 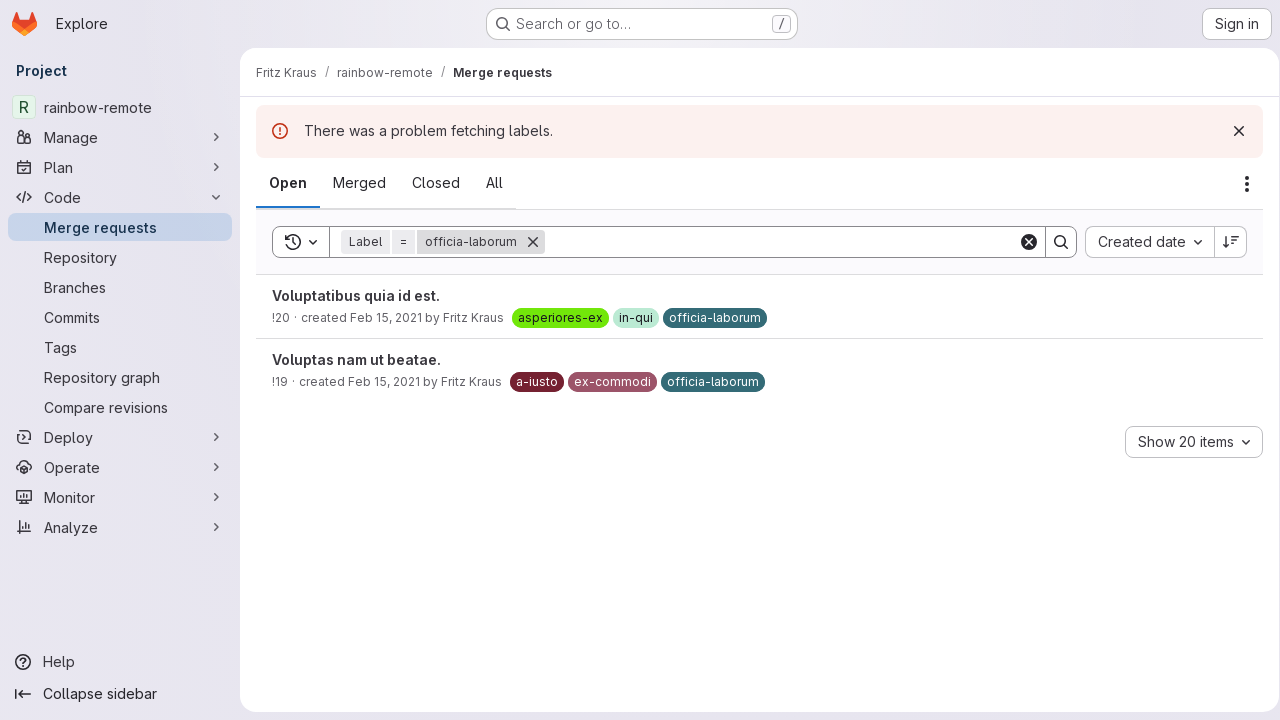 I want to click on [Repository graph], so click(x=120, y=377).